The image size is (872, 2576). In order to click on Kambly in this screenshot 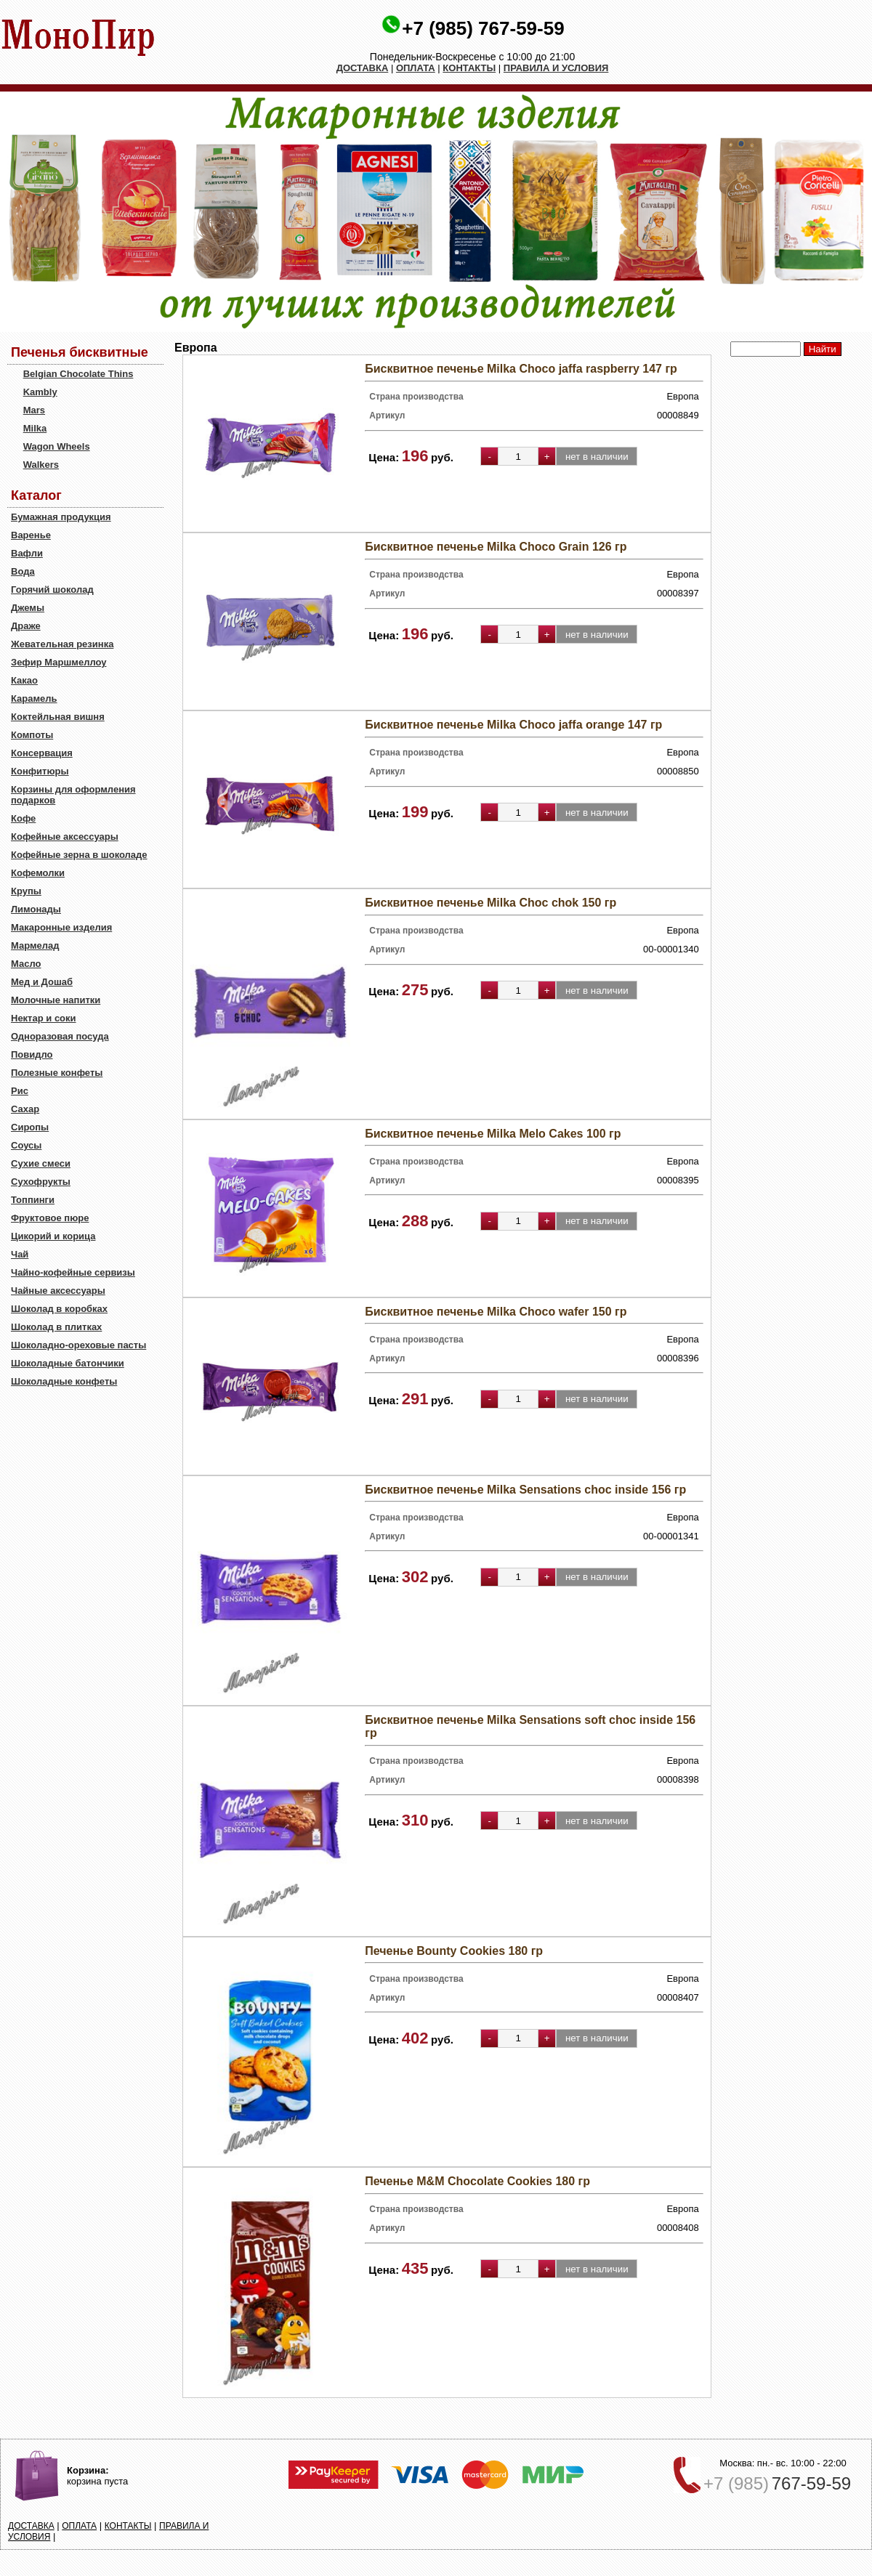, I will do `click(40, 391)`.